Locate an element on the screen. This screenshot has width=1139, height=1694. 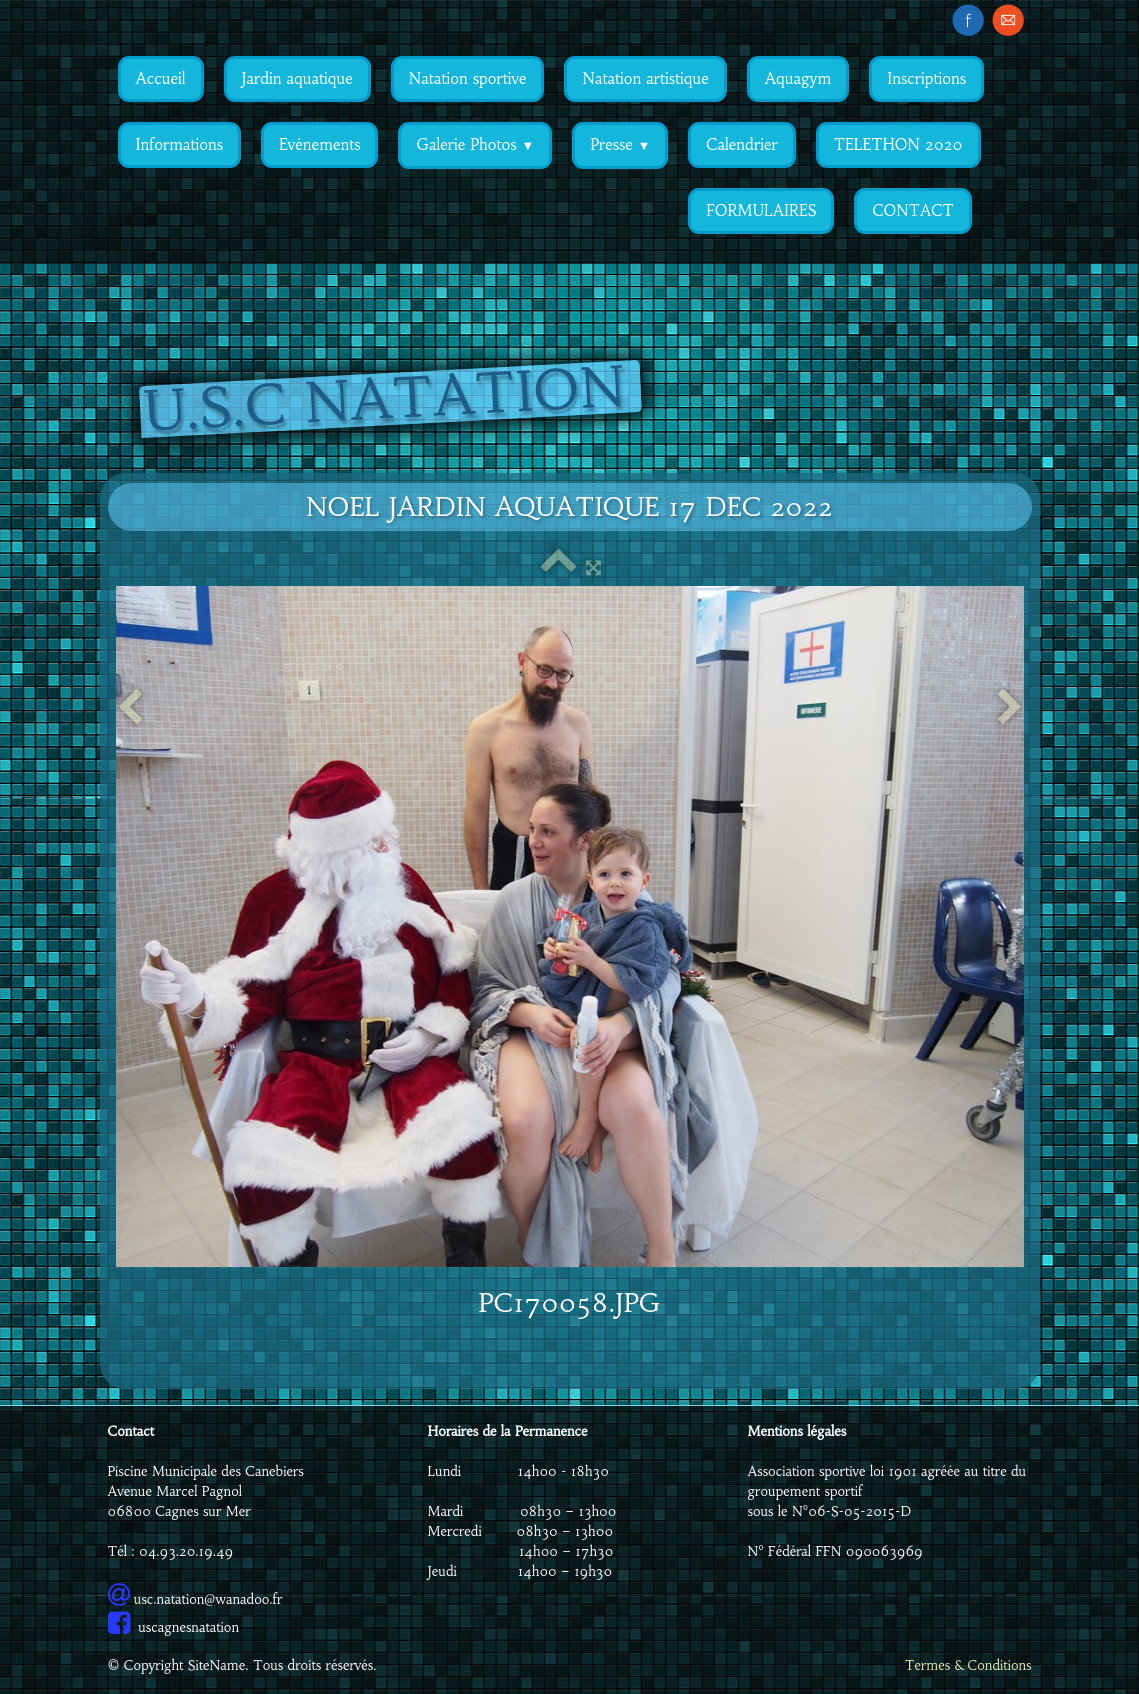
TELETHON 2020 is located at coordinates (898, 144).